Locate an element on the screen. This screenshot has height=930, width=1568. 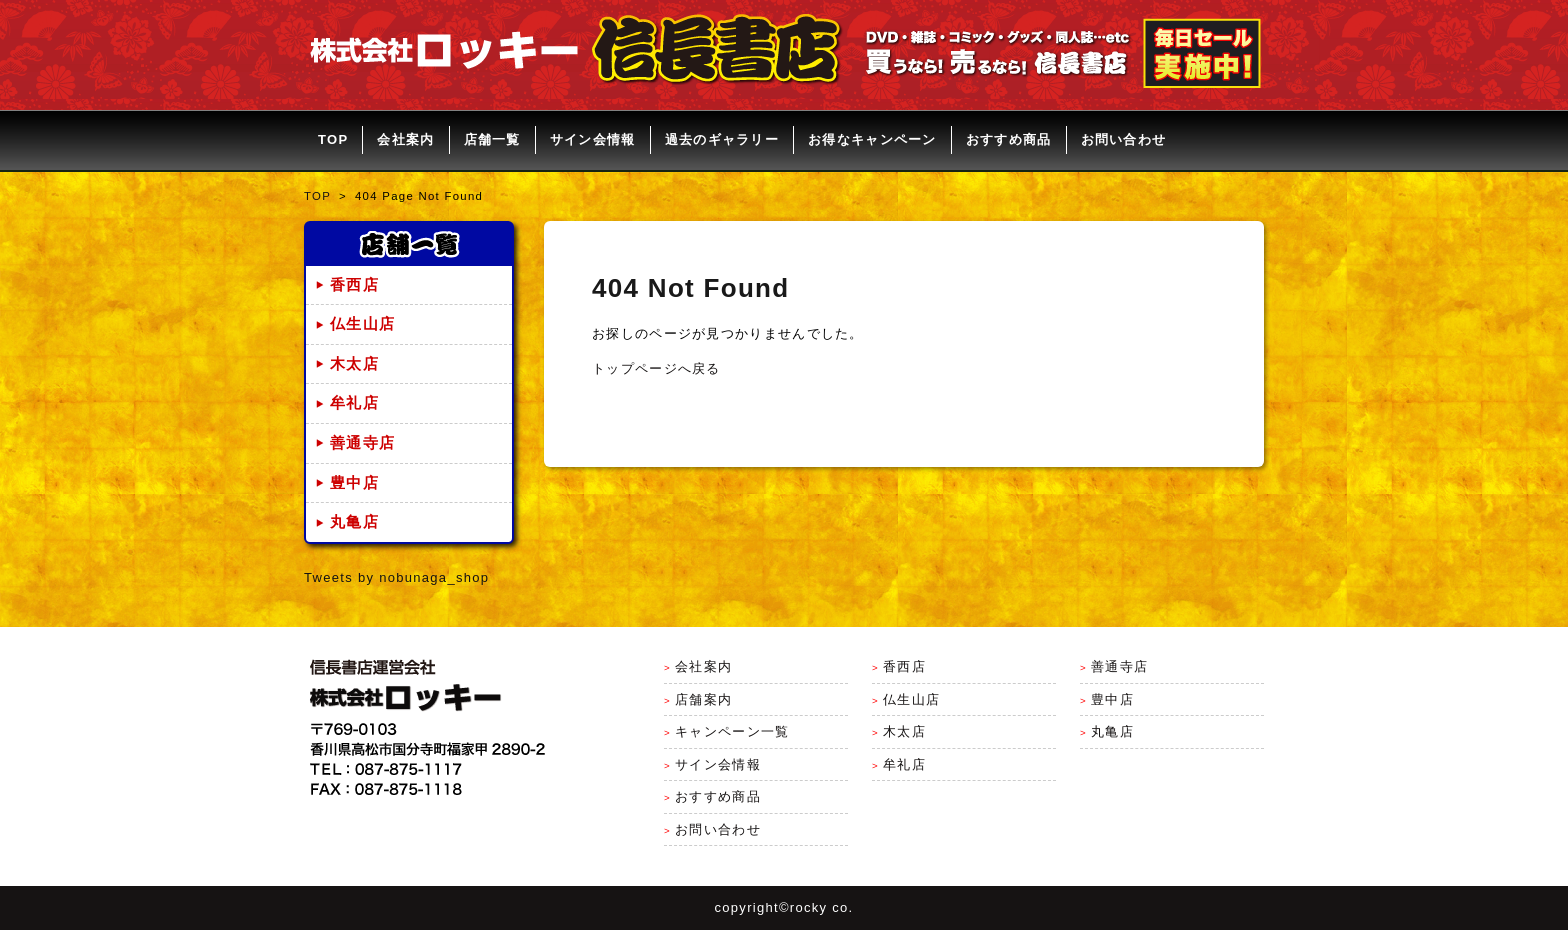
丸亀店 is located at coordinates (354, 522).